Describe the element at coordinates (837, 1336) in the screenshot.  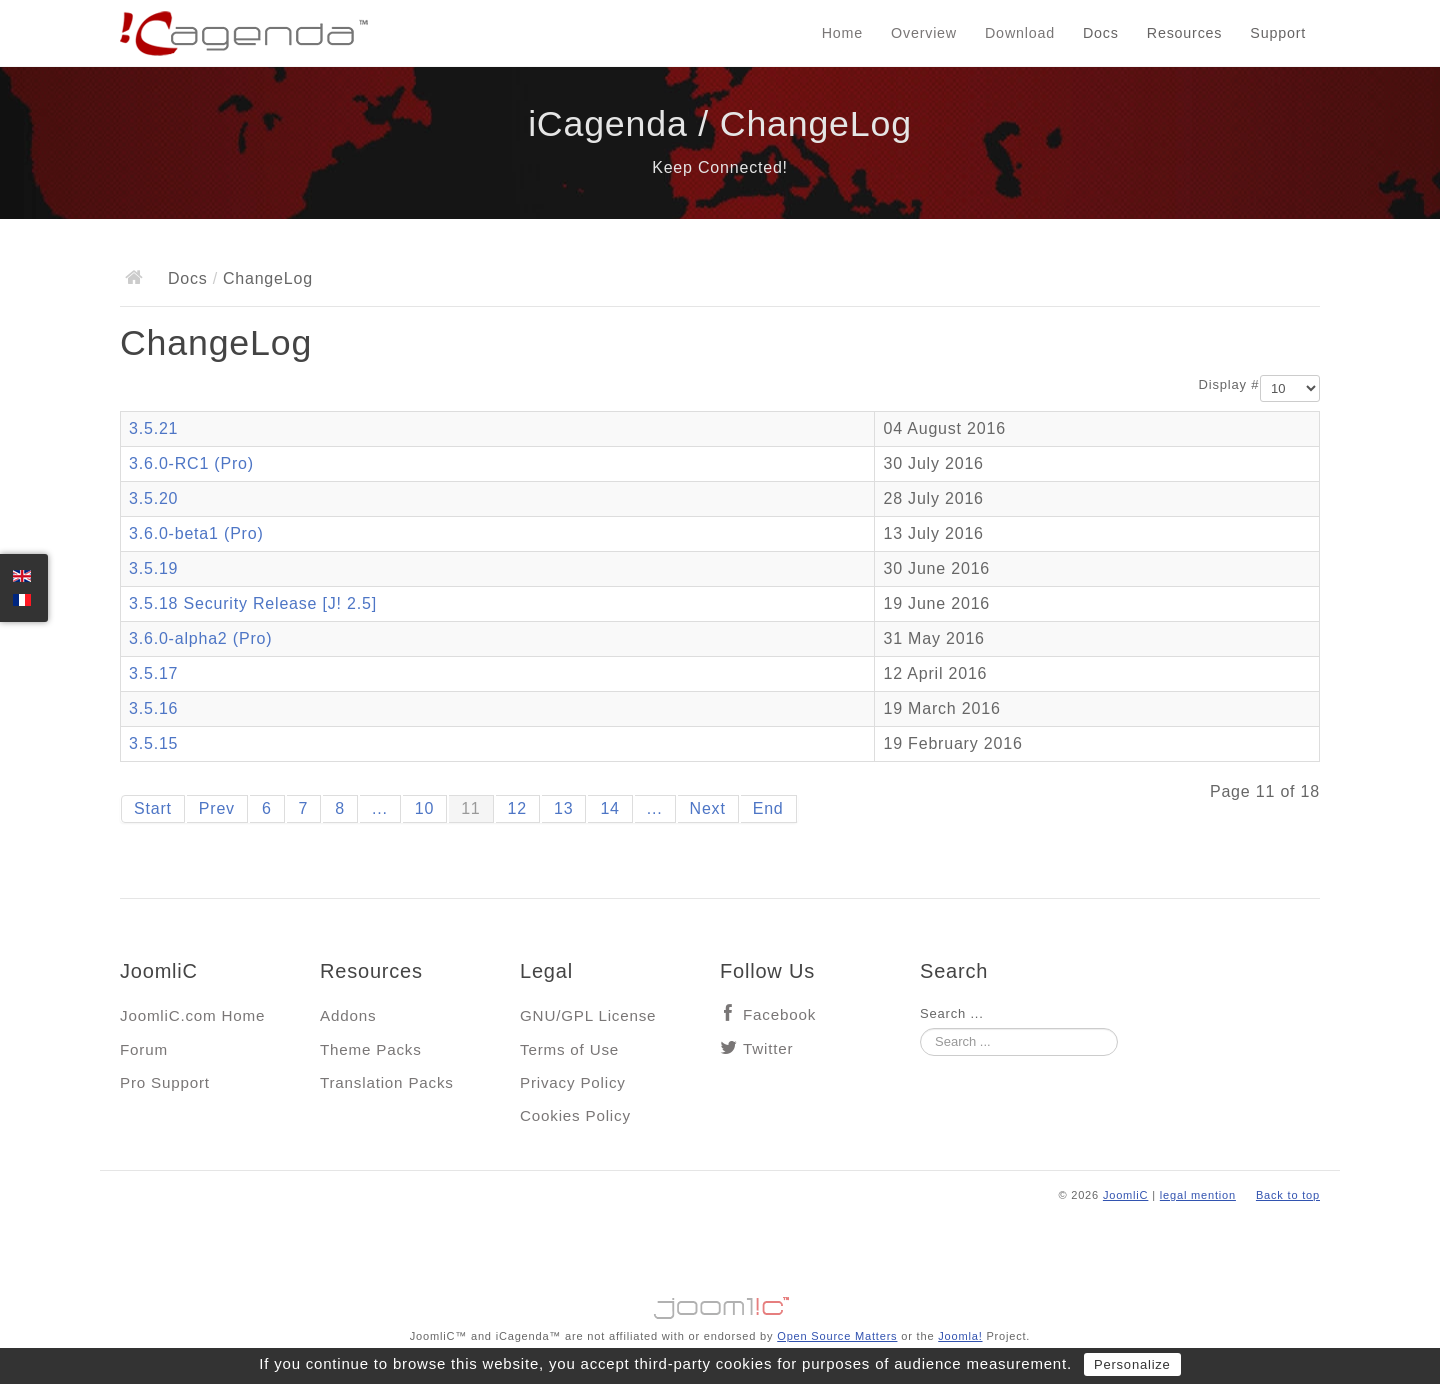
I see `Open Source Matters` at that location.